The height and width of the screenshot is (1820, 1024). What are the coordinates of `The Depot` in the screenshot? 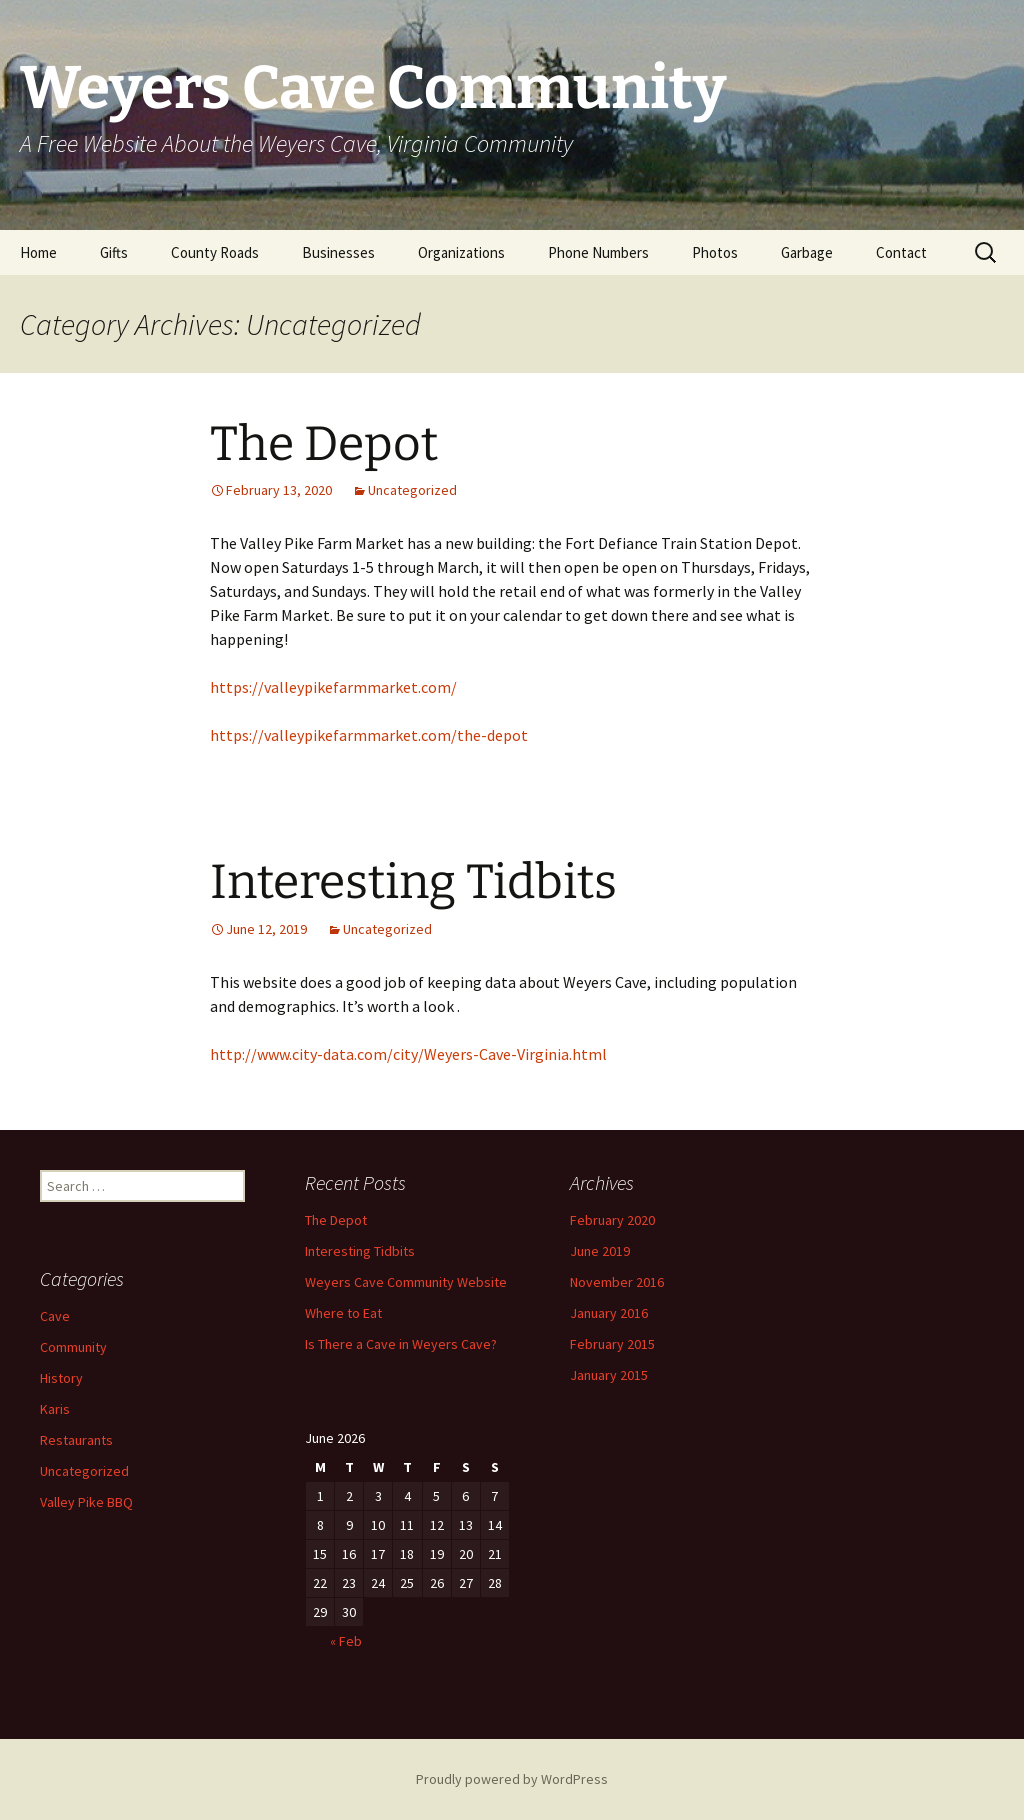 It's located at (324, 444).